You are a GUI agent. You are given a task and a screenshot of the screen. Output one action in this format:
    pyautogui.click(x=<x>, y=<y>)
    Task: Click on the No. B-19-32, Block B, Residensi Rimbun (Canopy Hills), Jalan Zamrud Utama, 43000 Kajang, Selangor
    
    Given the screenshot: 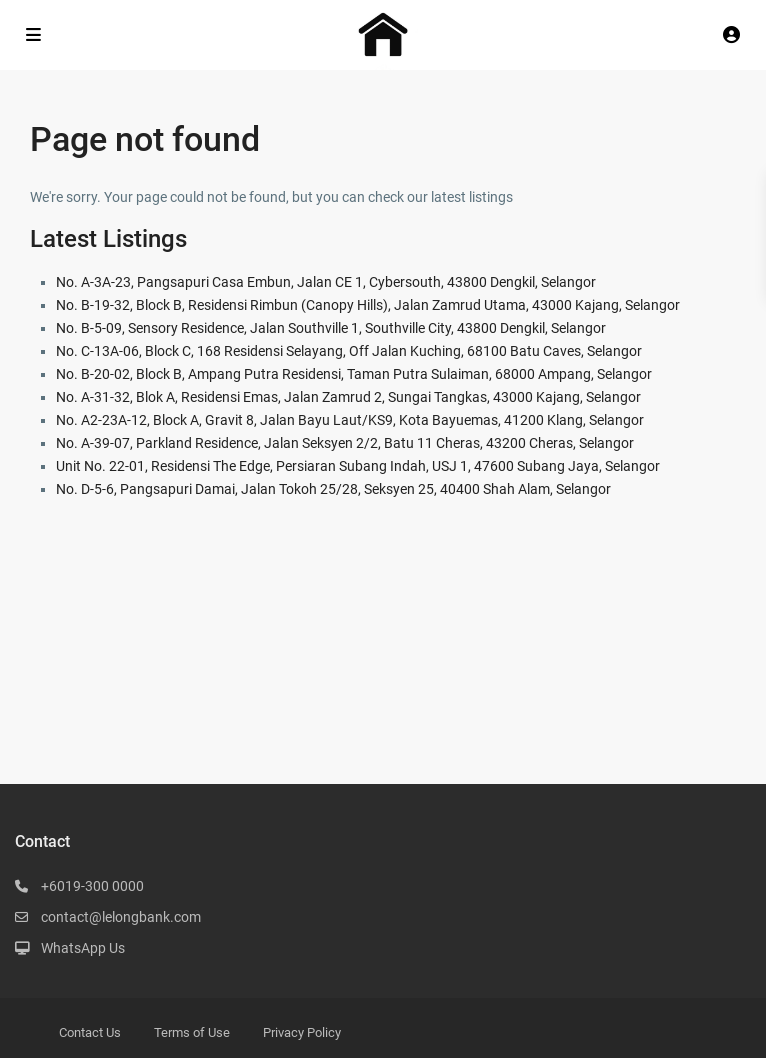 What is the action you would take?
    pyautogui.click(x=368, y=305)
    